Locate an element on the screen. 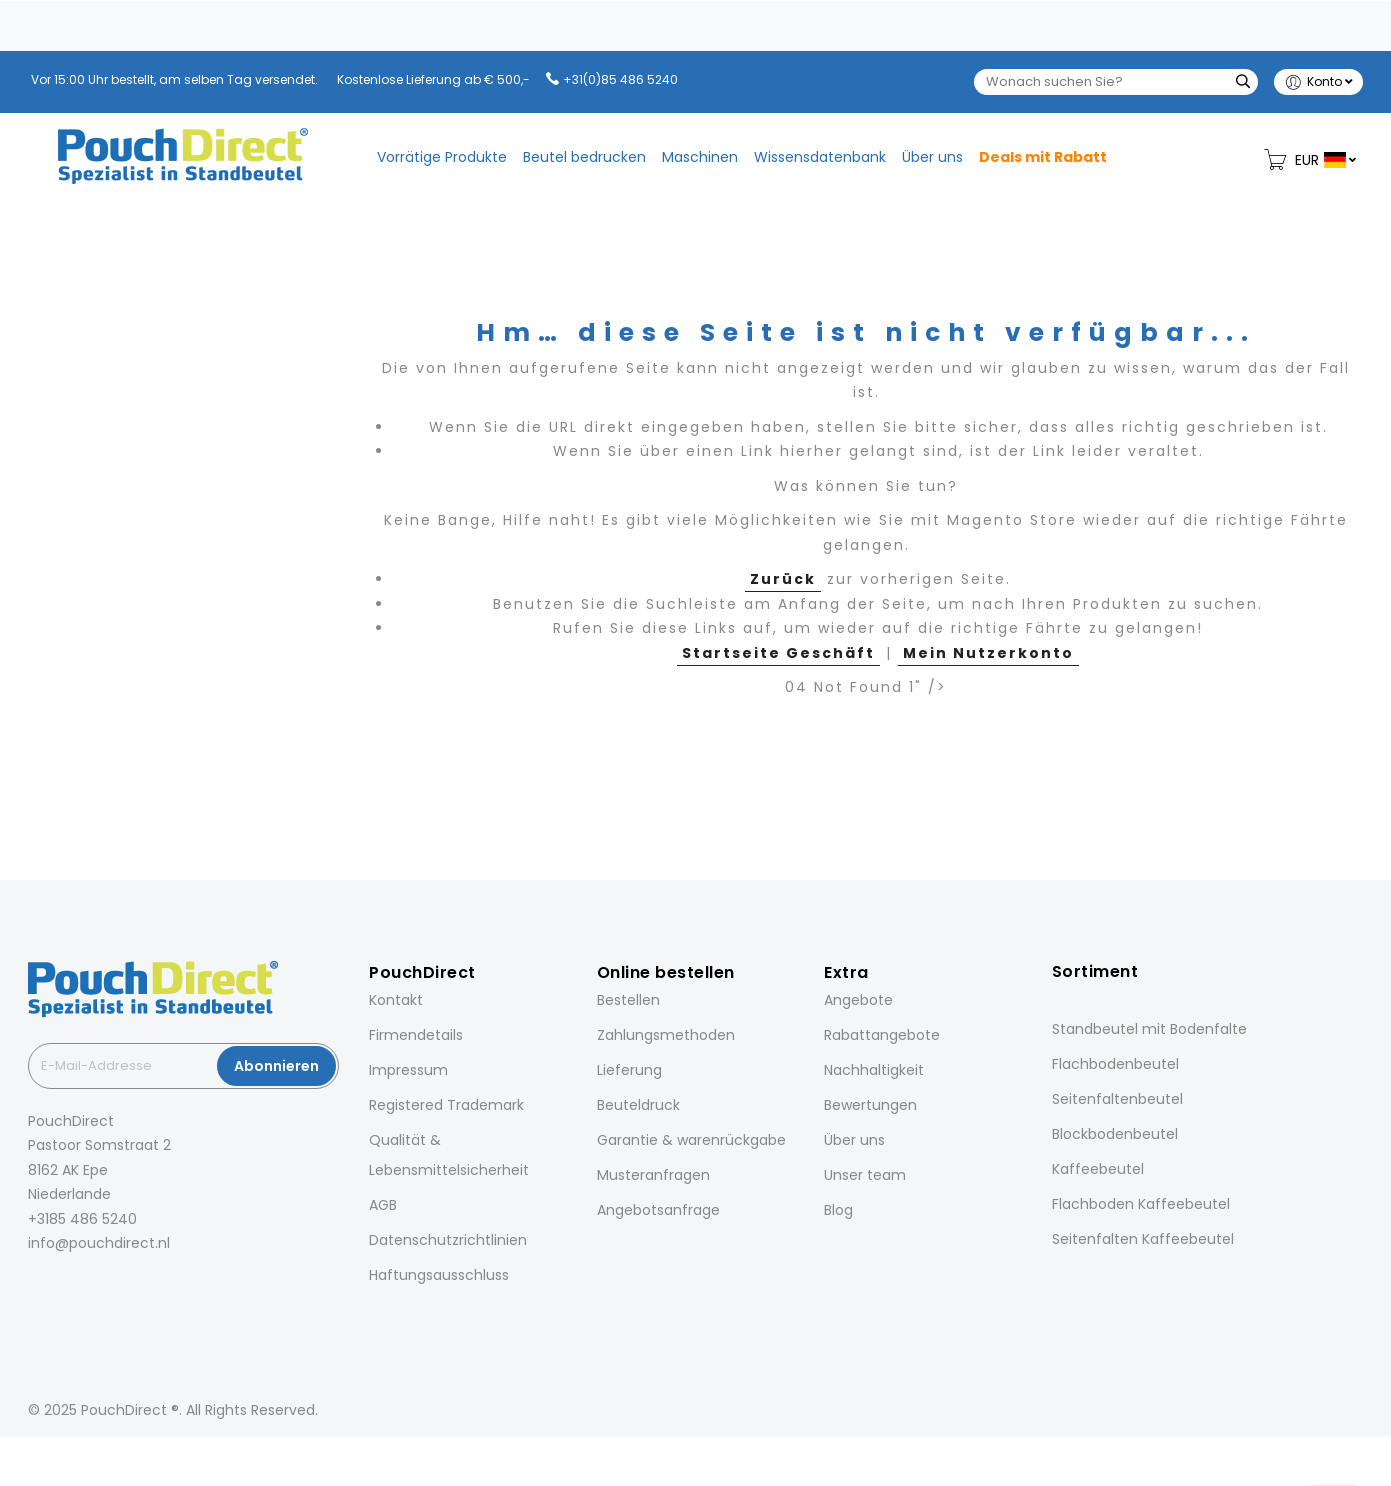  [combobox] is located at coordinates (1116, 82).